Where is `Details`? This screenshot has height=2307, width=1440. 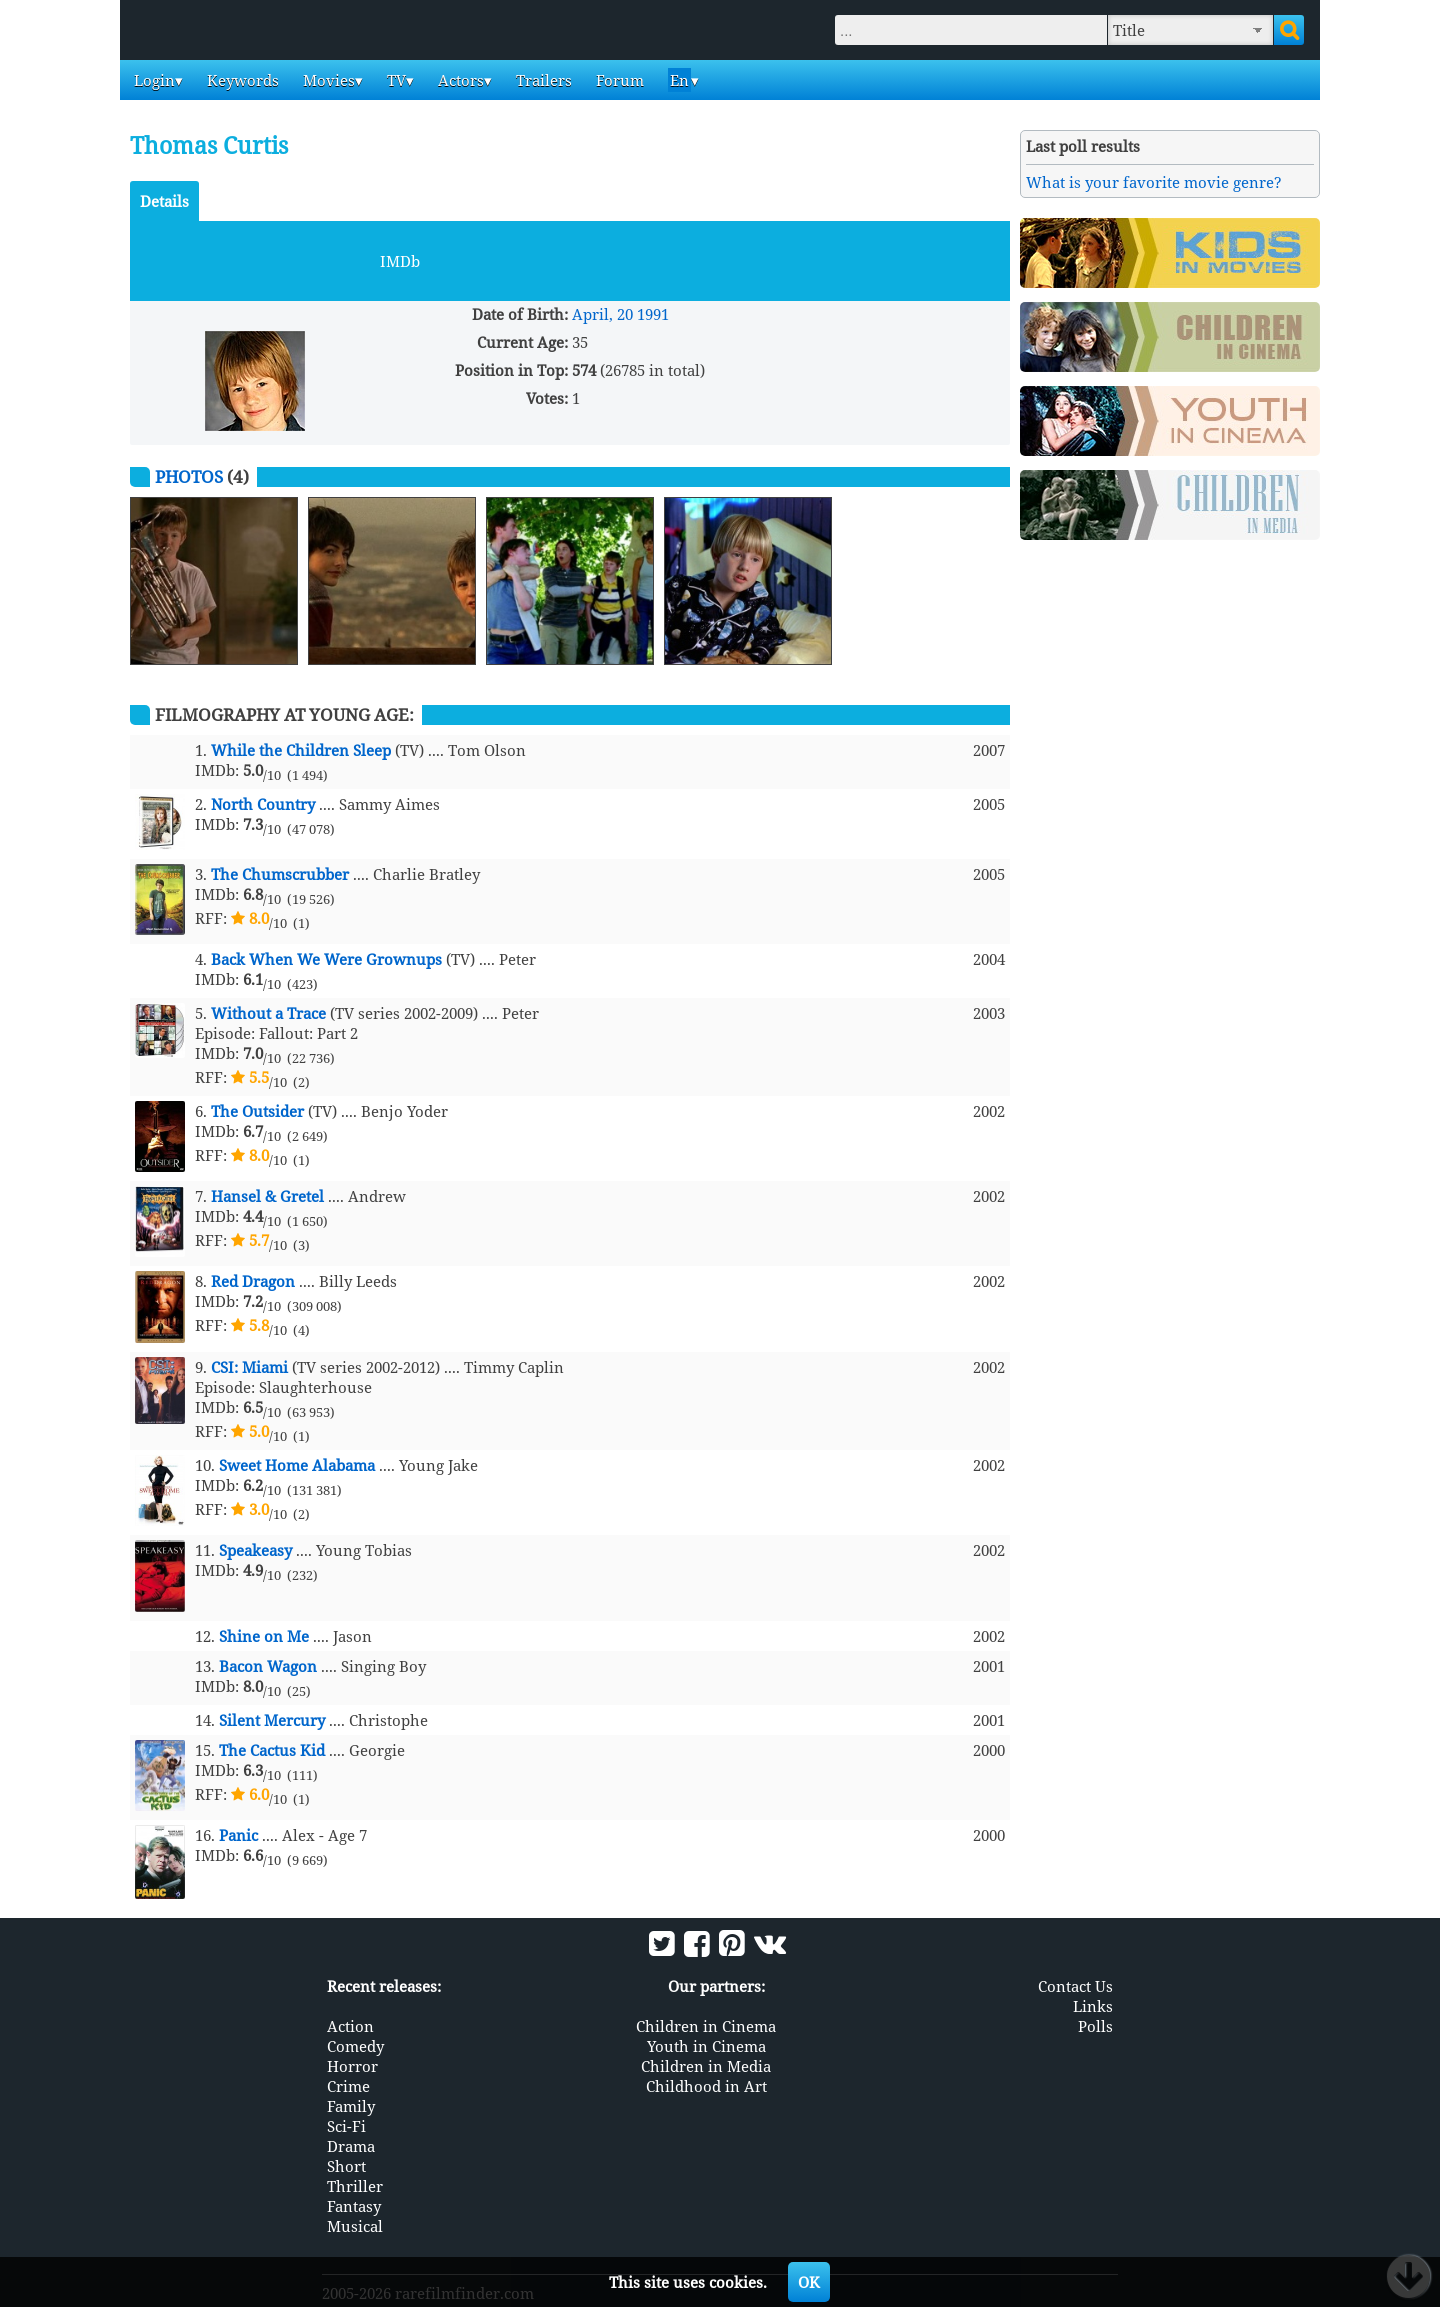 Details is located at coordinates (164, 201).